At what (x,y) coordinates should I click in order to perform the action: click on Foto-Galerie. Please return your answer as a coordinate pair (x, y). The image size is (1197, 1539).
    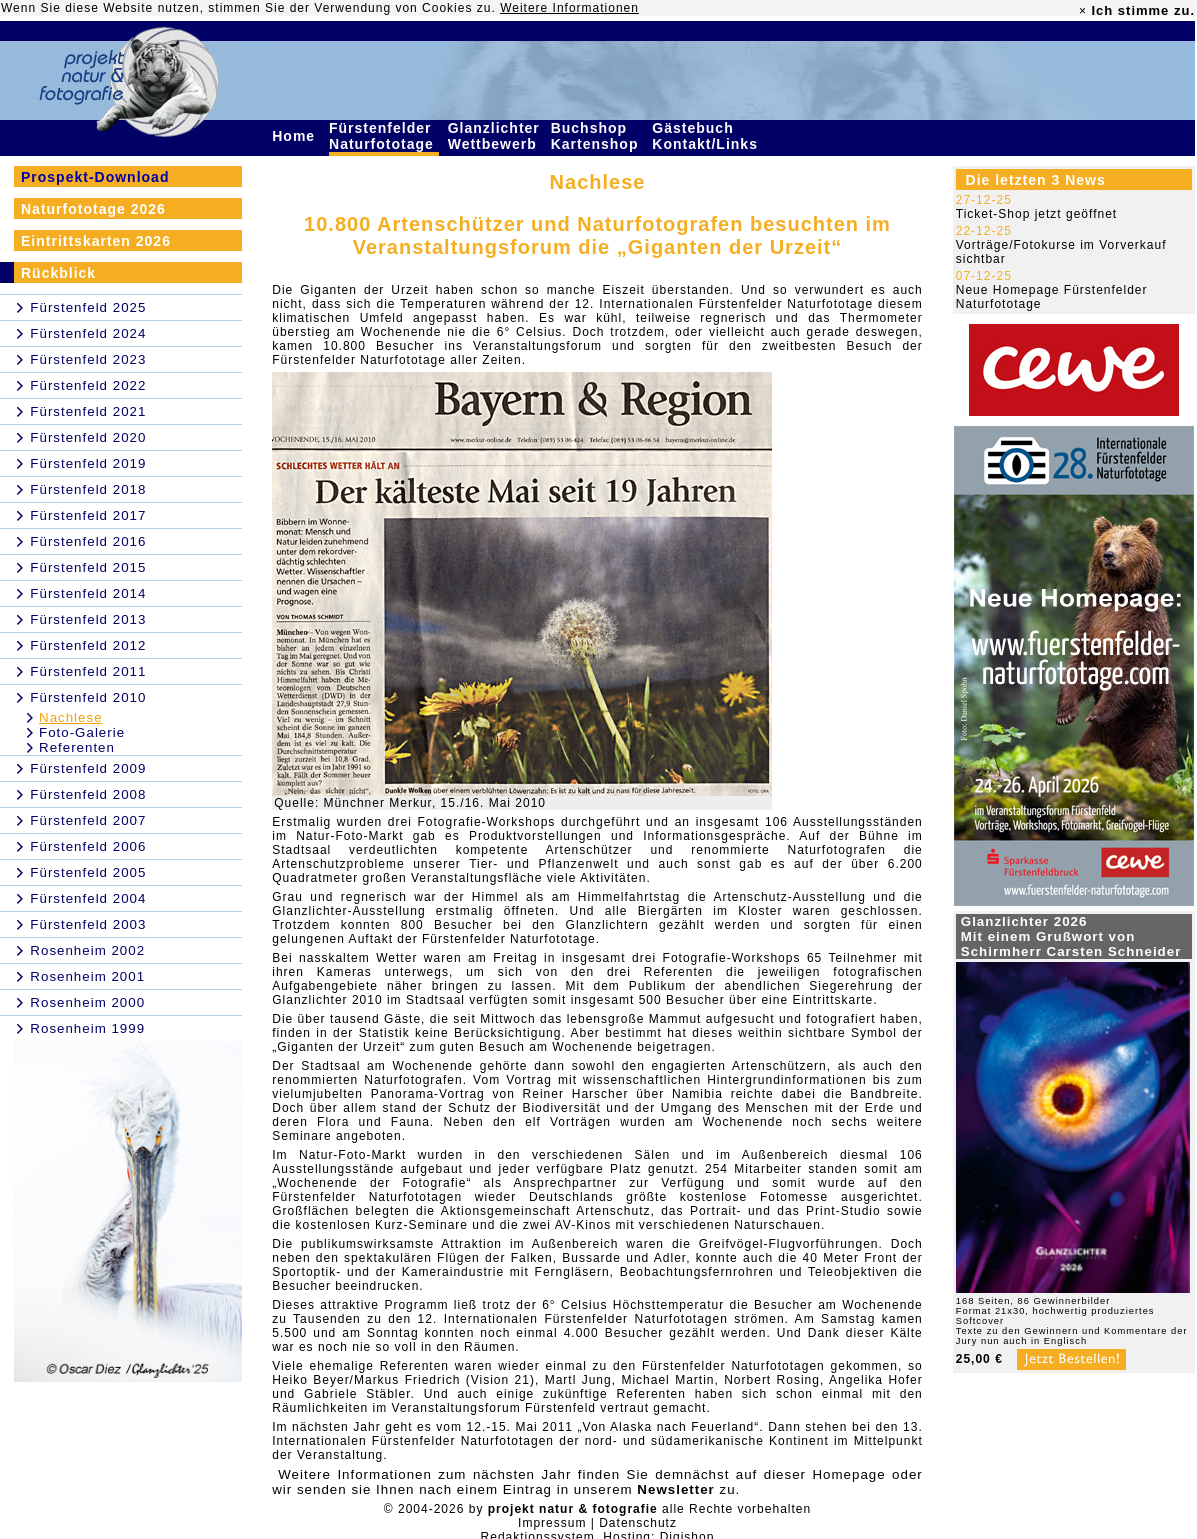
    Looking at the image, I should click on (82, 732).